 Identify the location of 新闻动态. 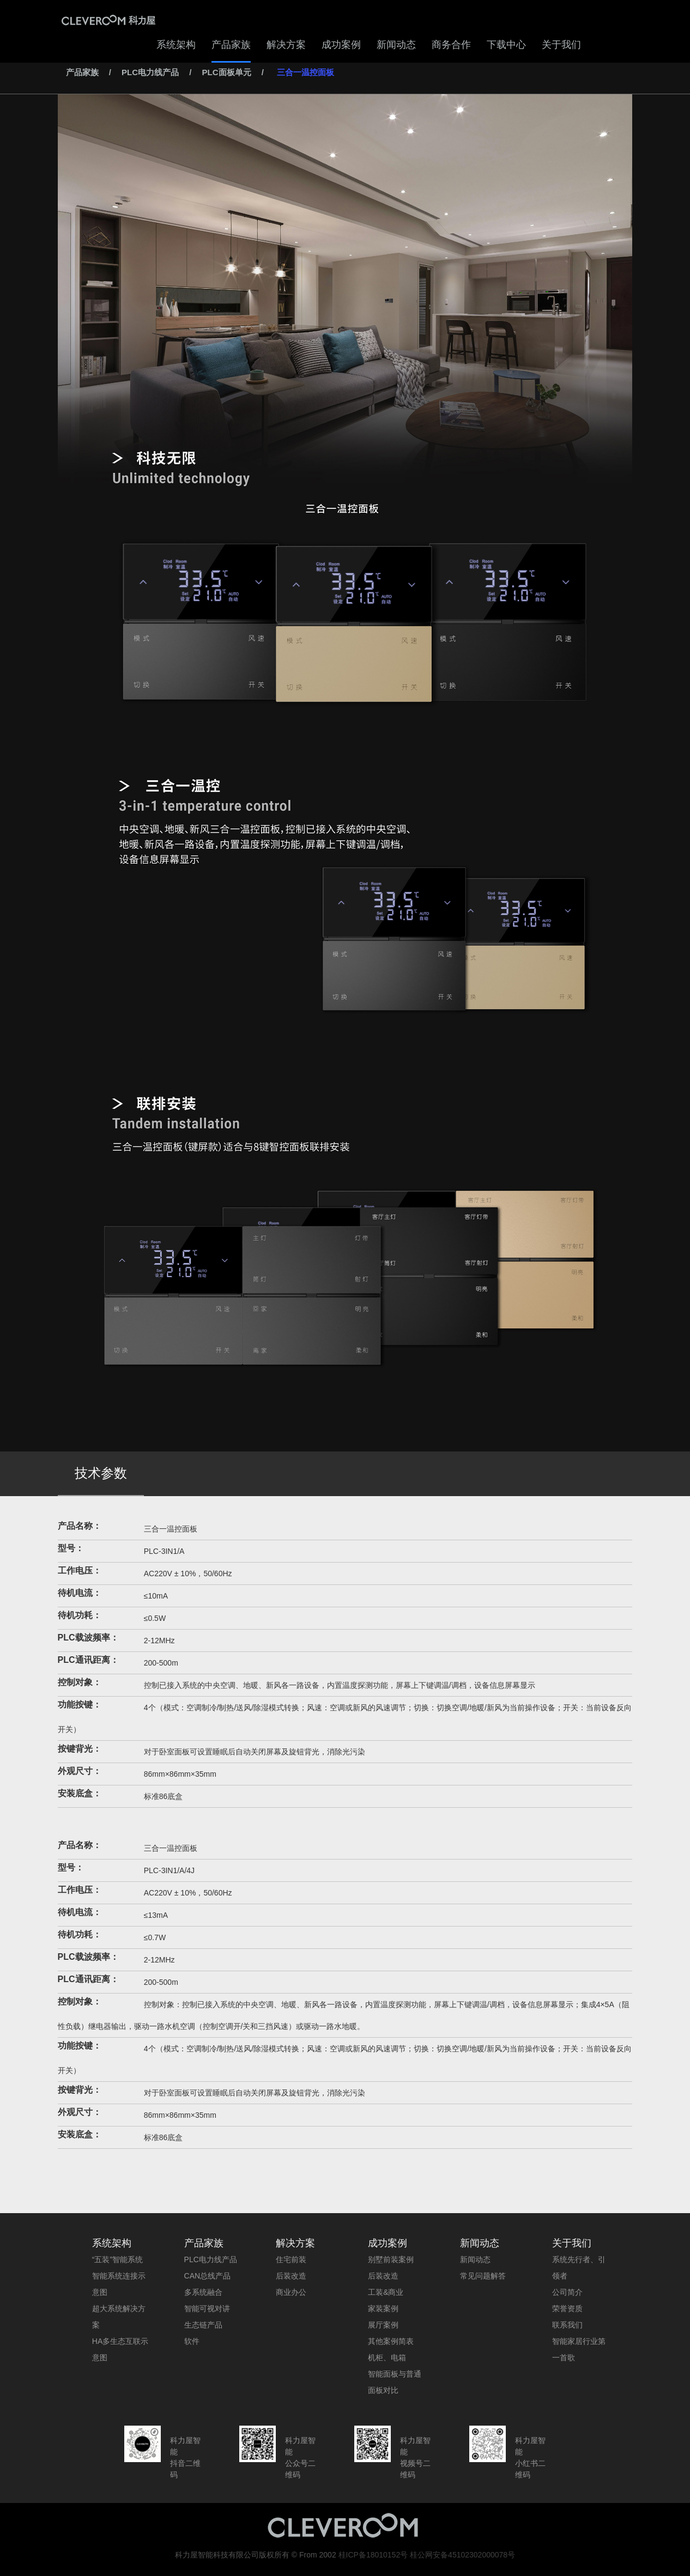
(396, 44).